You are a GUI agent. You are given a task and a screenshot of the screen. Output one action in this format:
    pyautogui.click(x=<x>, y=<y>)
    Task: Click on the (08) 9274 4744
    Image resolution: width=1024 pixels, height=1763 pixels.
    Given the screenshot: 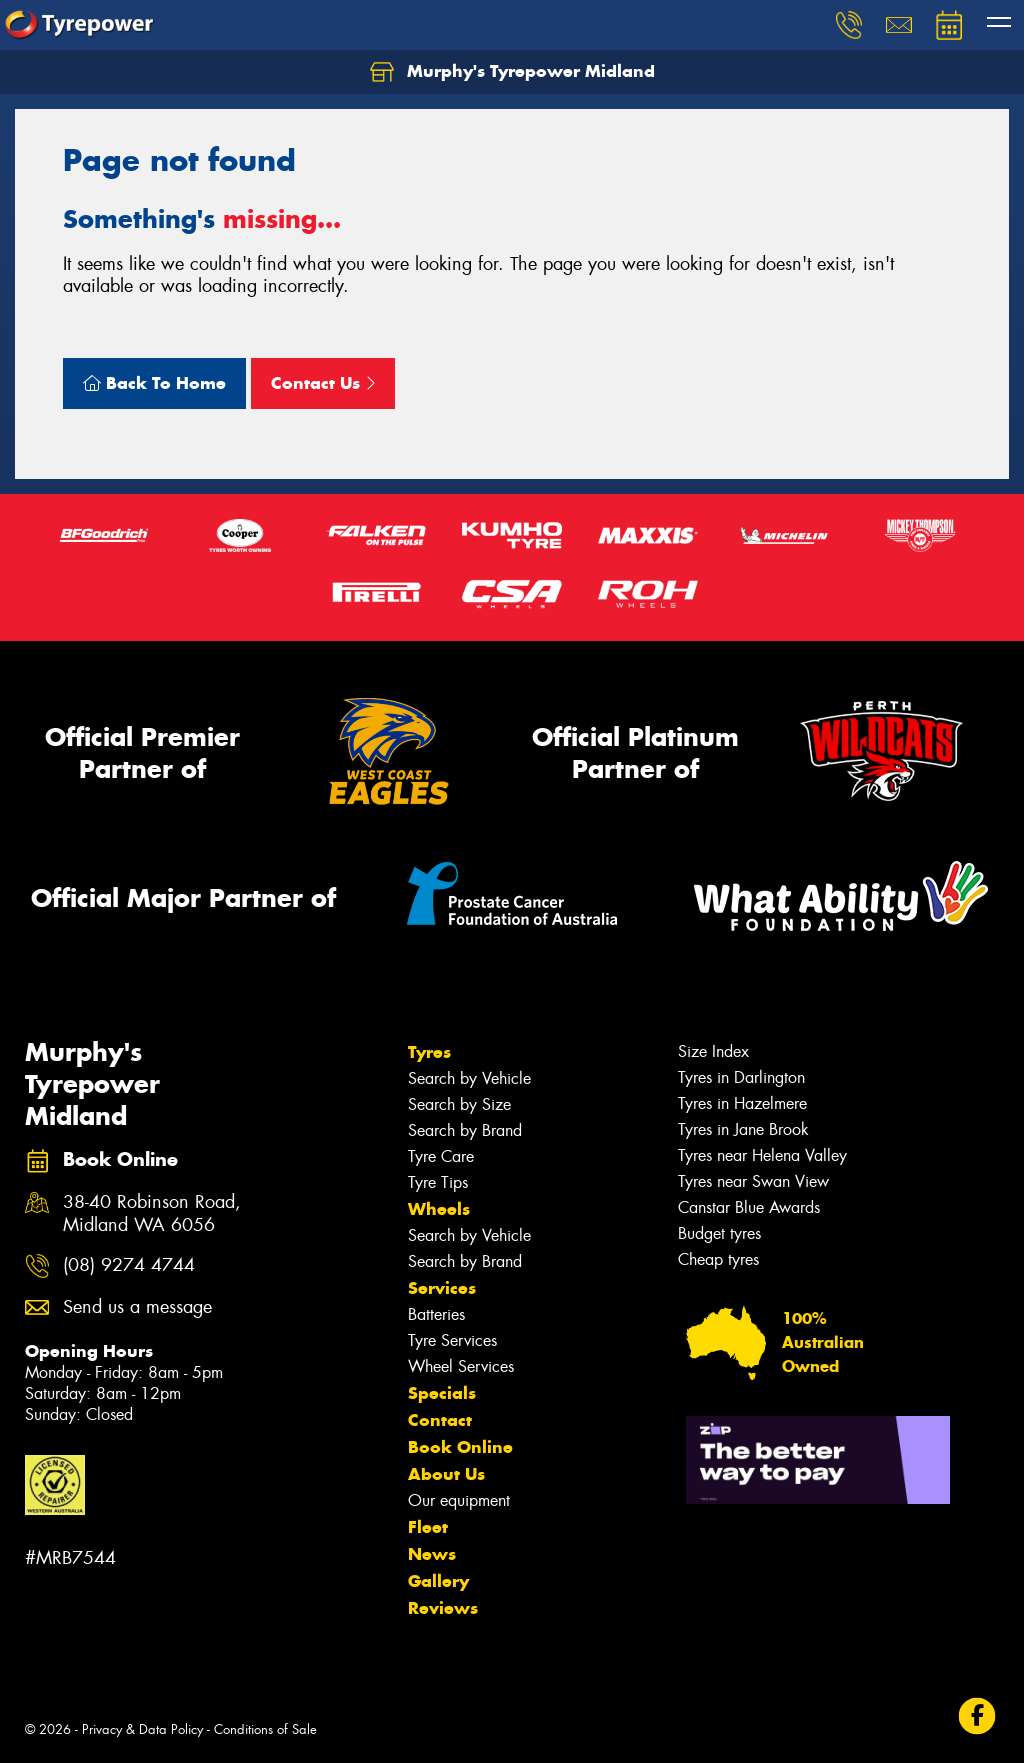 What is the action you would take?
    pyautogui.click(x=129, y=1265)
    